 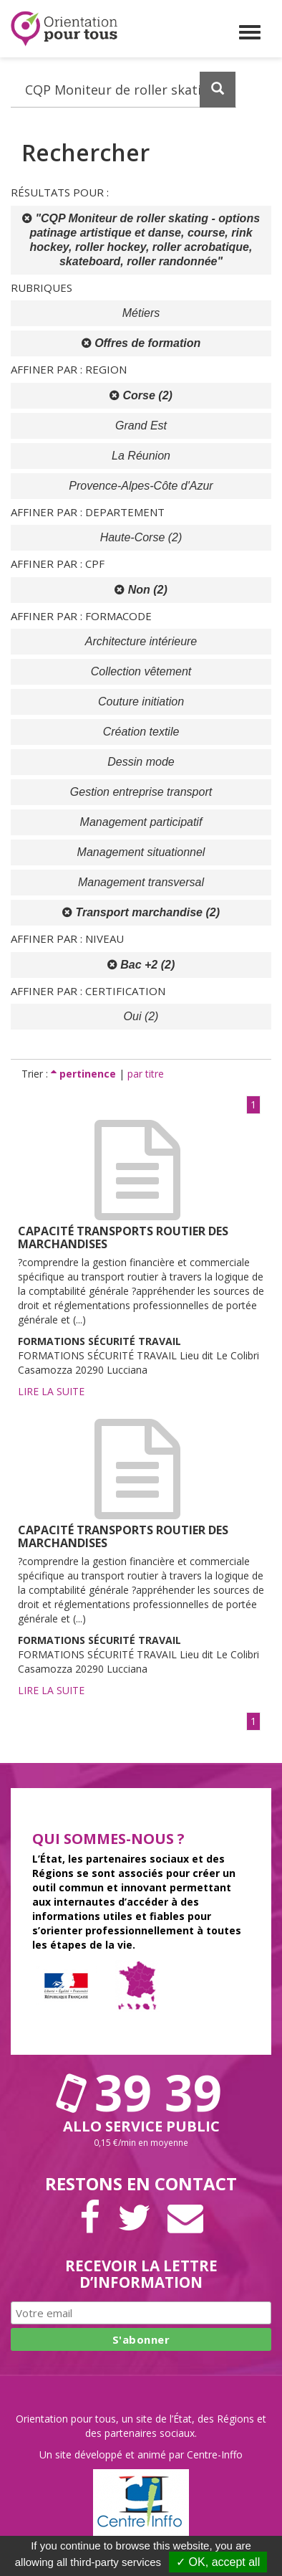 I want to click on Architecture intérieure, so click(x=141, y=641).